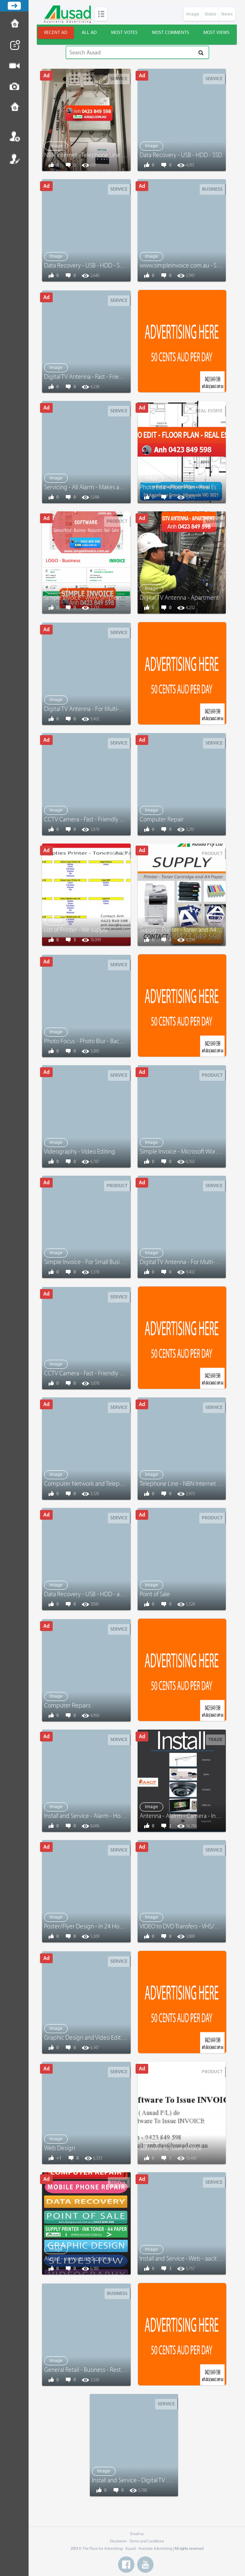 This screenshot has width=245, height=2576. I want to click on Install and Service - Alarm - Home and Office, so click(100, 1816).